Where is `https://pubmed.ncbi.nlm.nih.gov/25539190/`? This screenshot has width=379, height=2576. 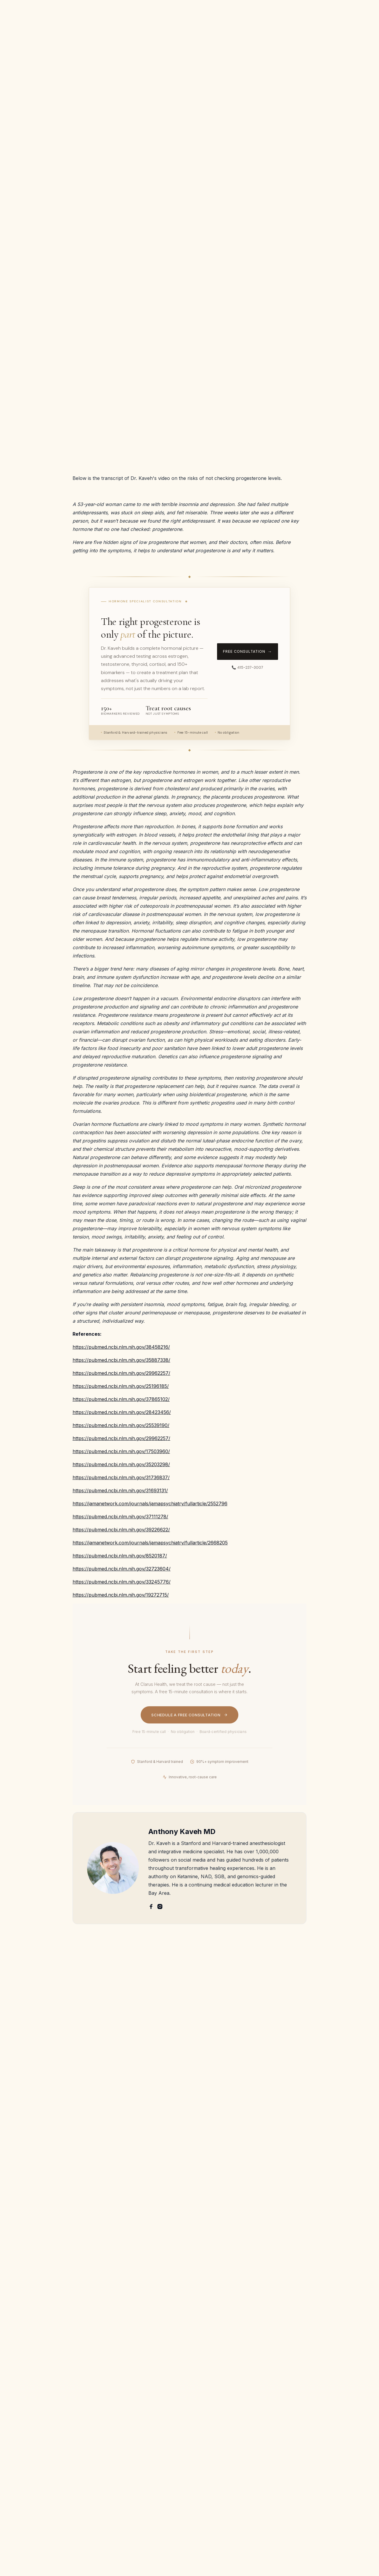 https://pubmed.ncbi.nlm.nih.gov/25539190/ is located at coordinates (121, 1425).